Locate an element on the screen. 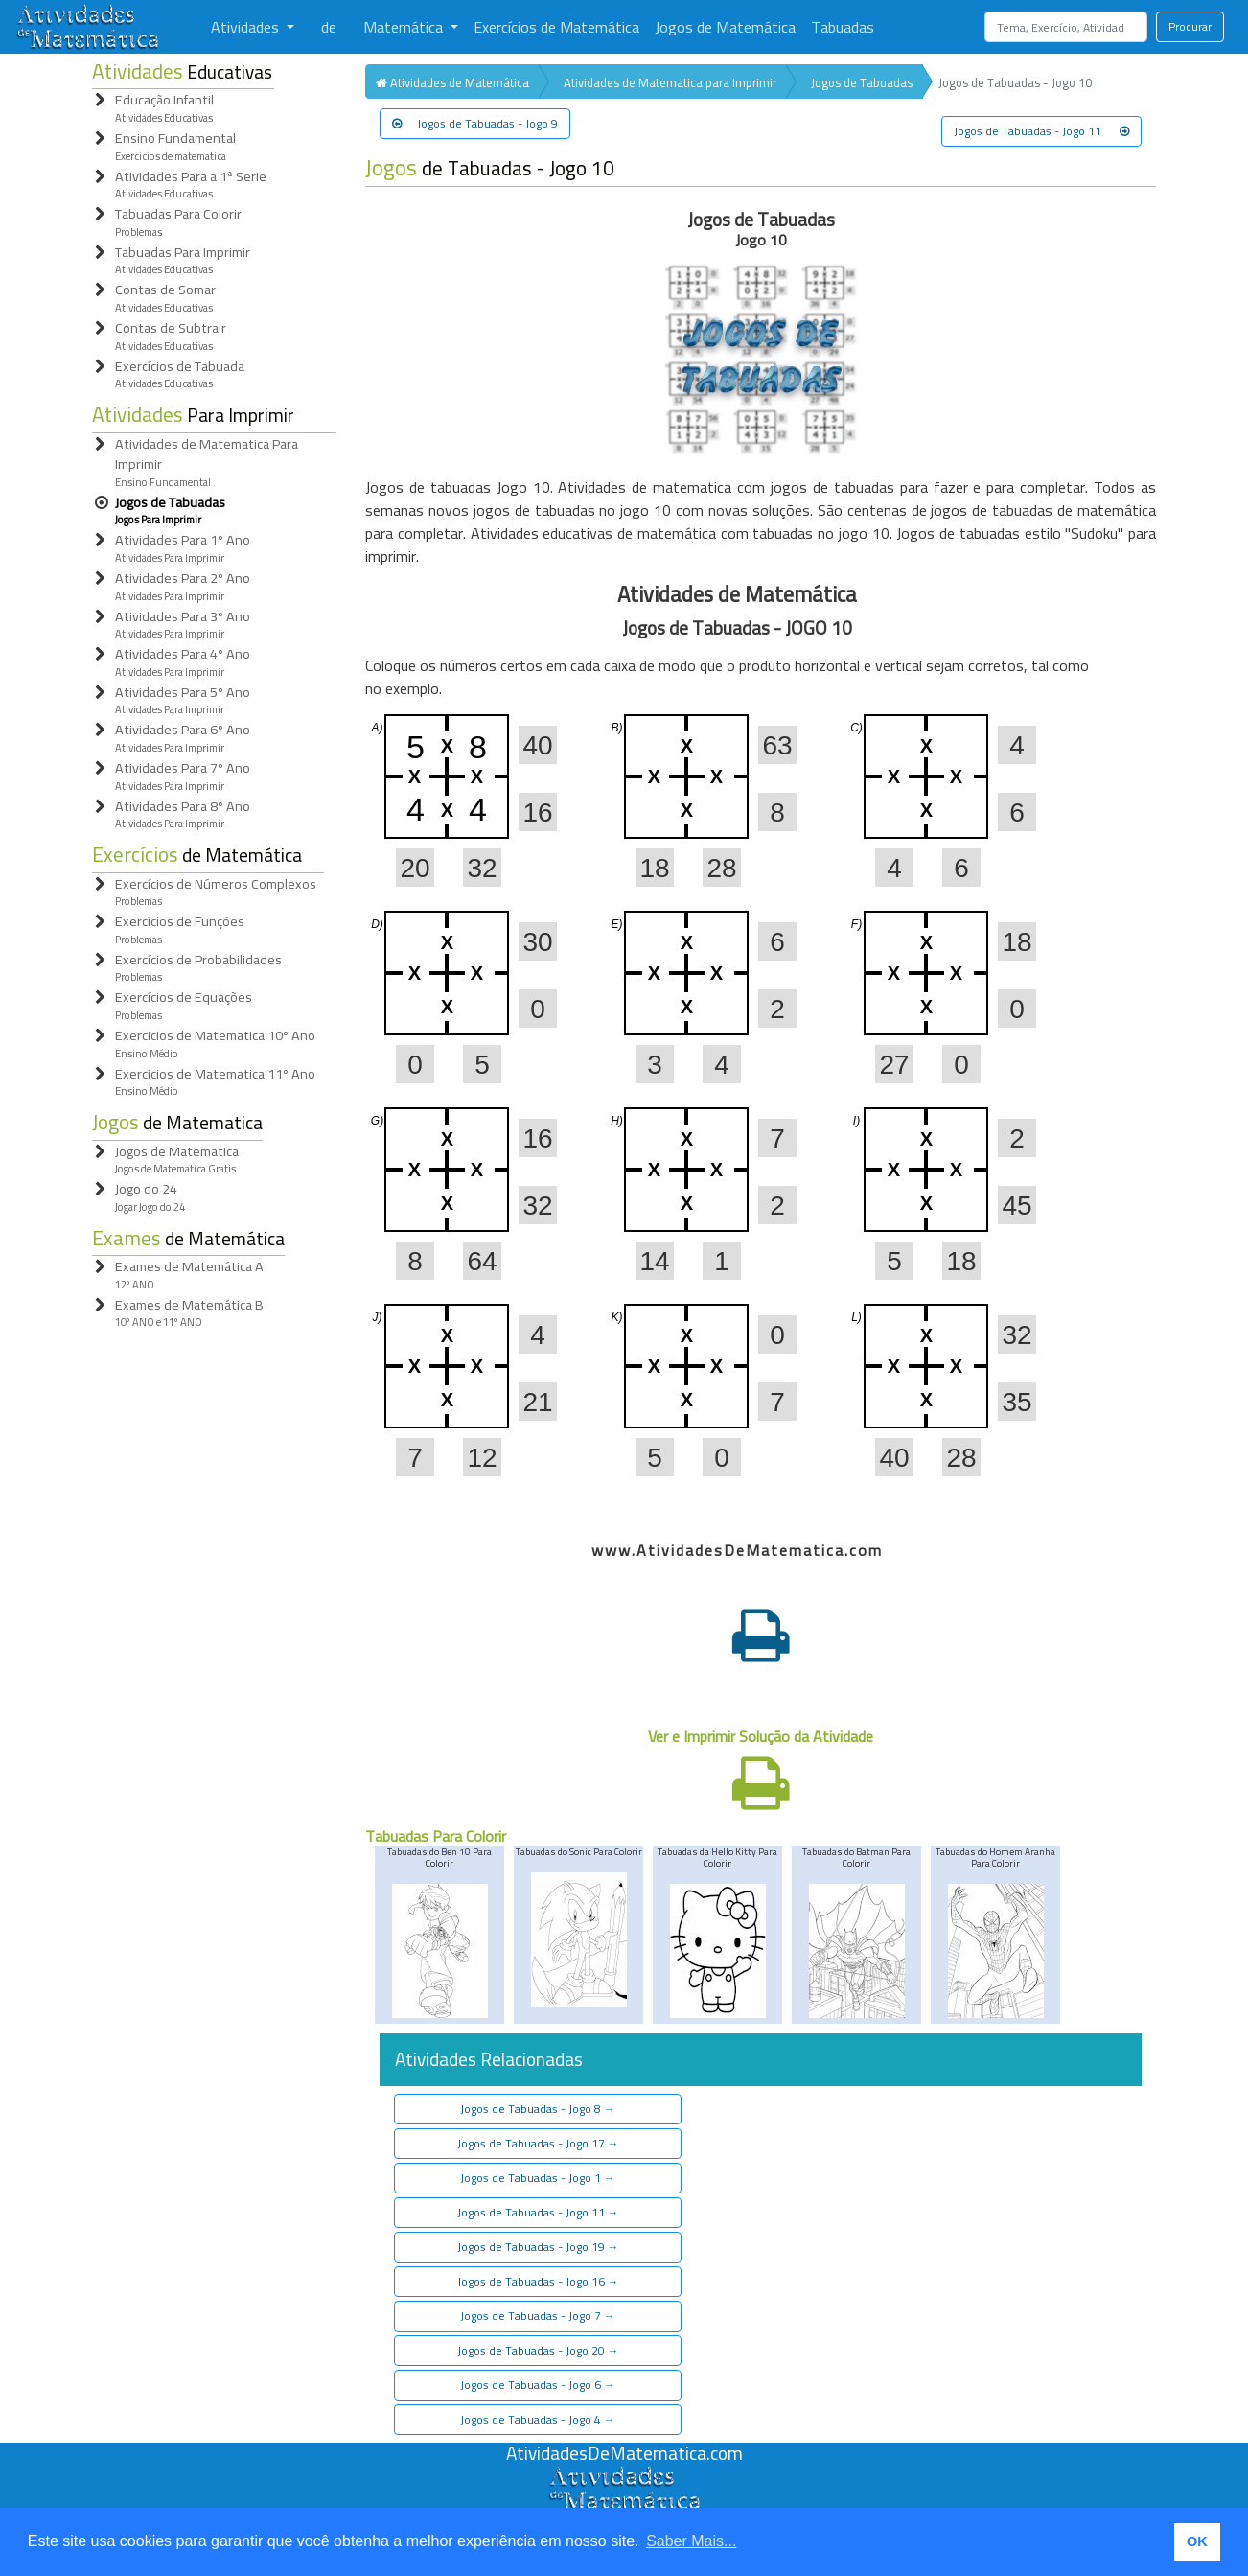 The height and width of the screenshot is (2576, 1248). Tabuadas Para Colorir is located at coordinates (435, 1836).